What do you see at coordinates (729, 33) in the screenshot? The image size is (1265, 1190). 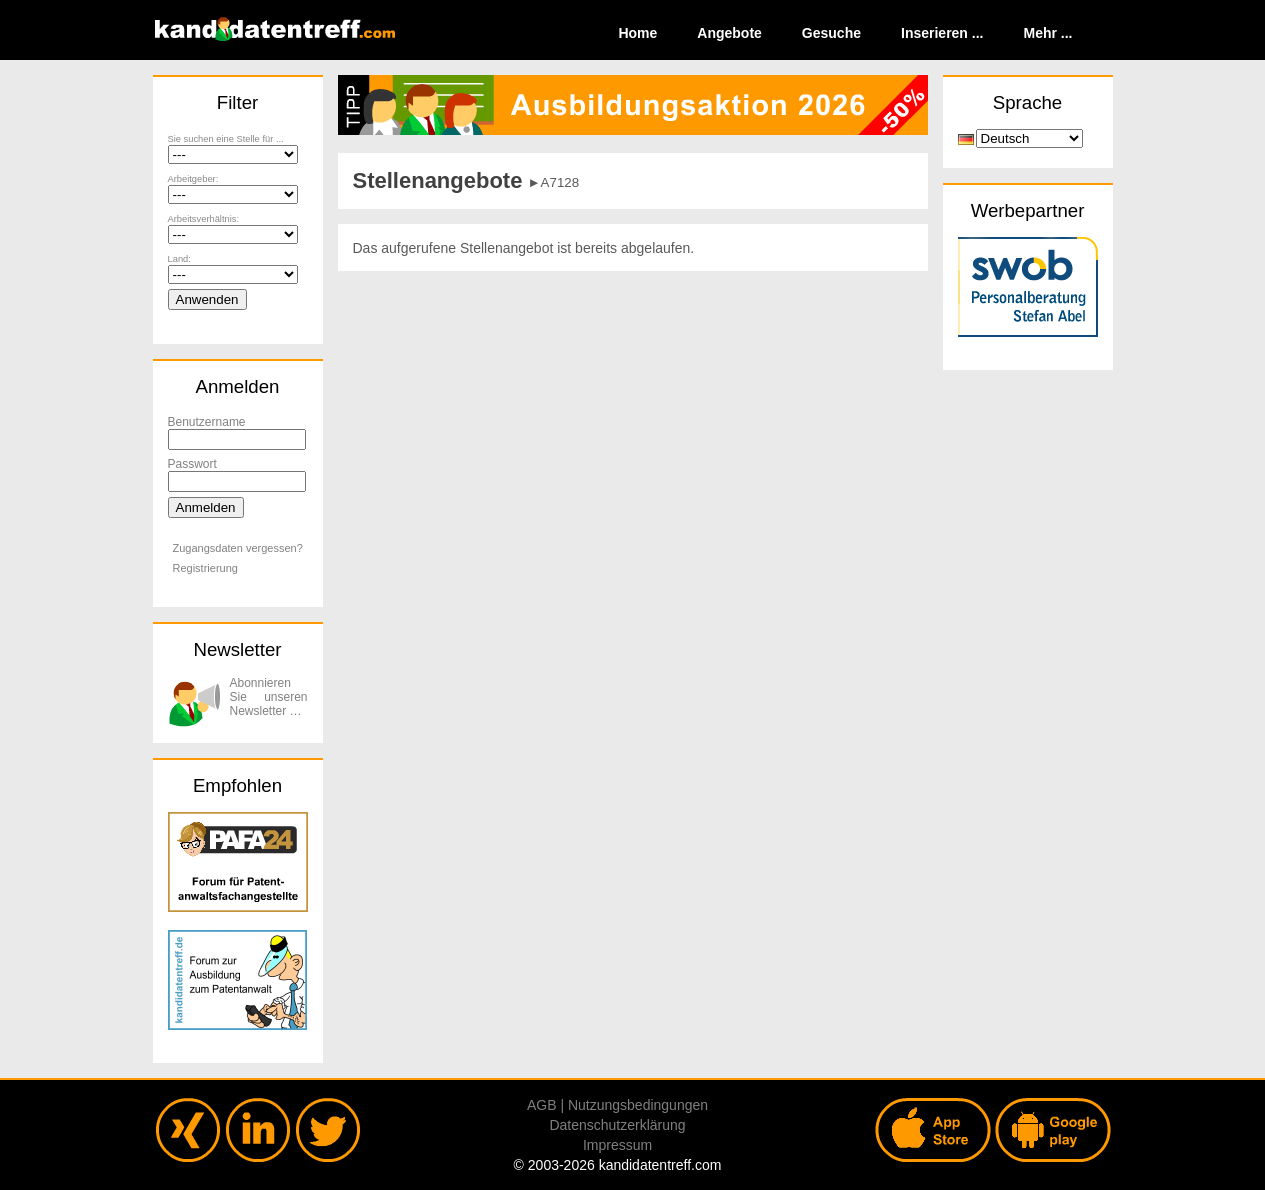 I see `Angebote` at bounding box center [729, 33].